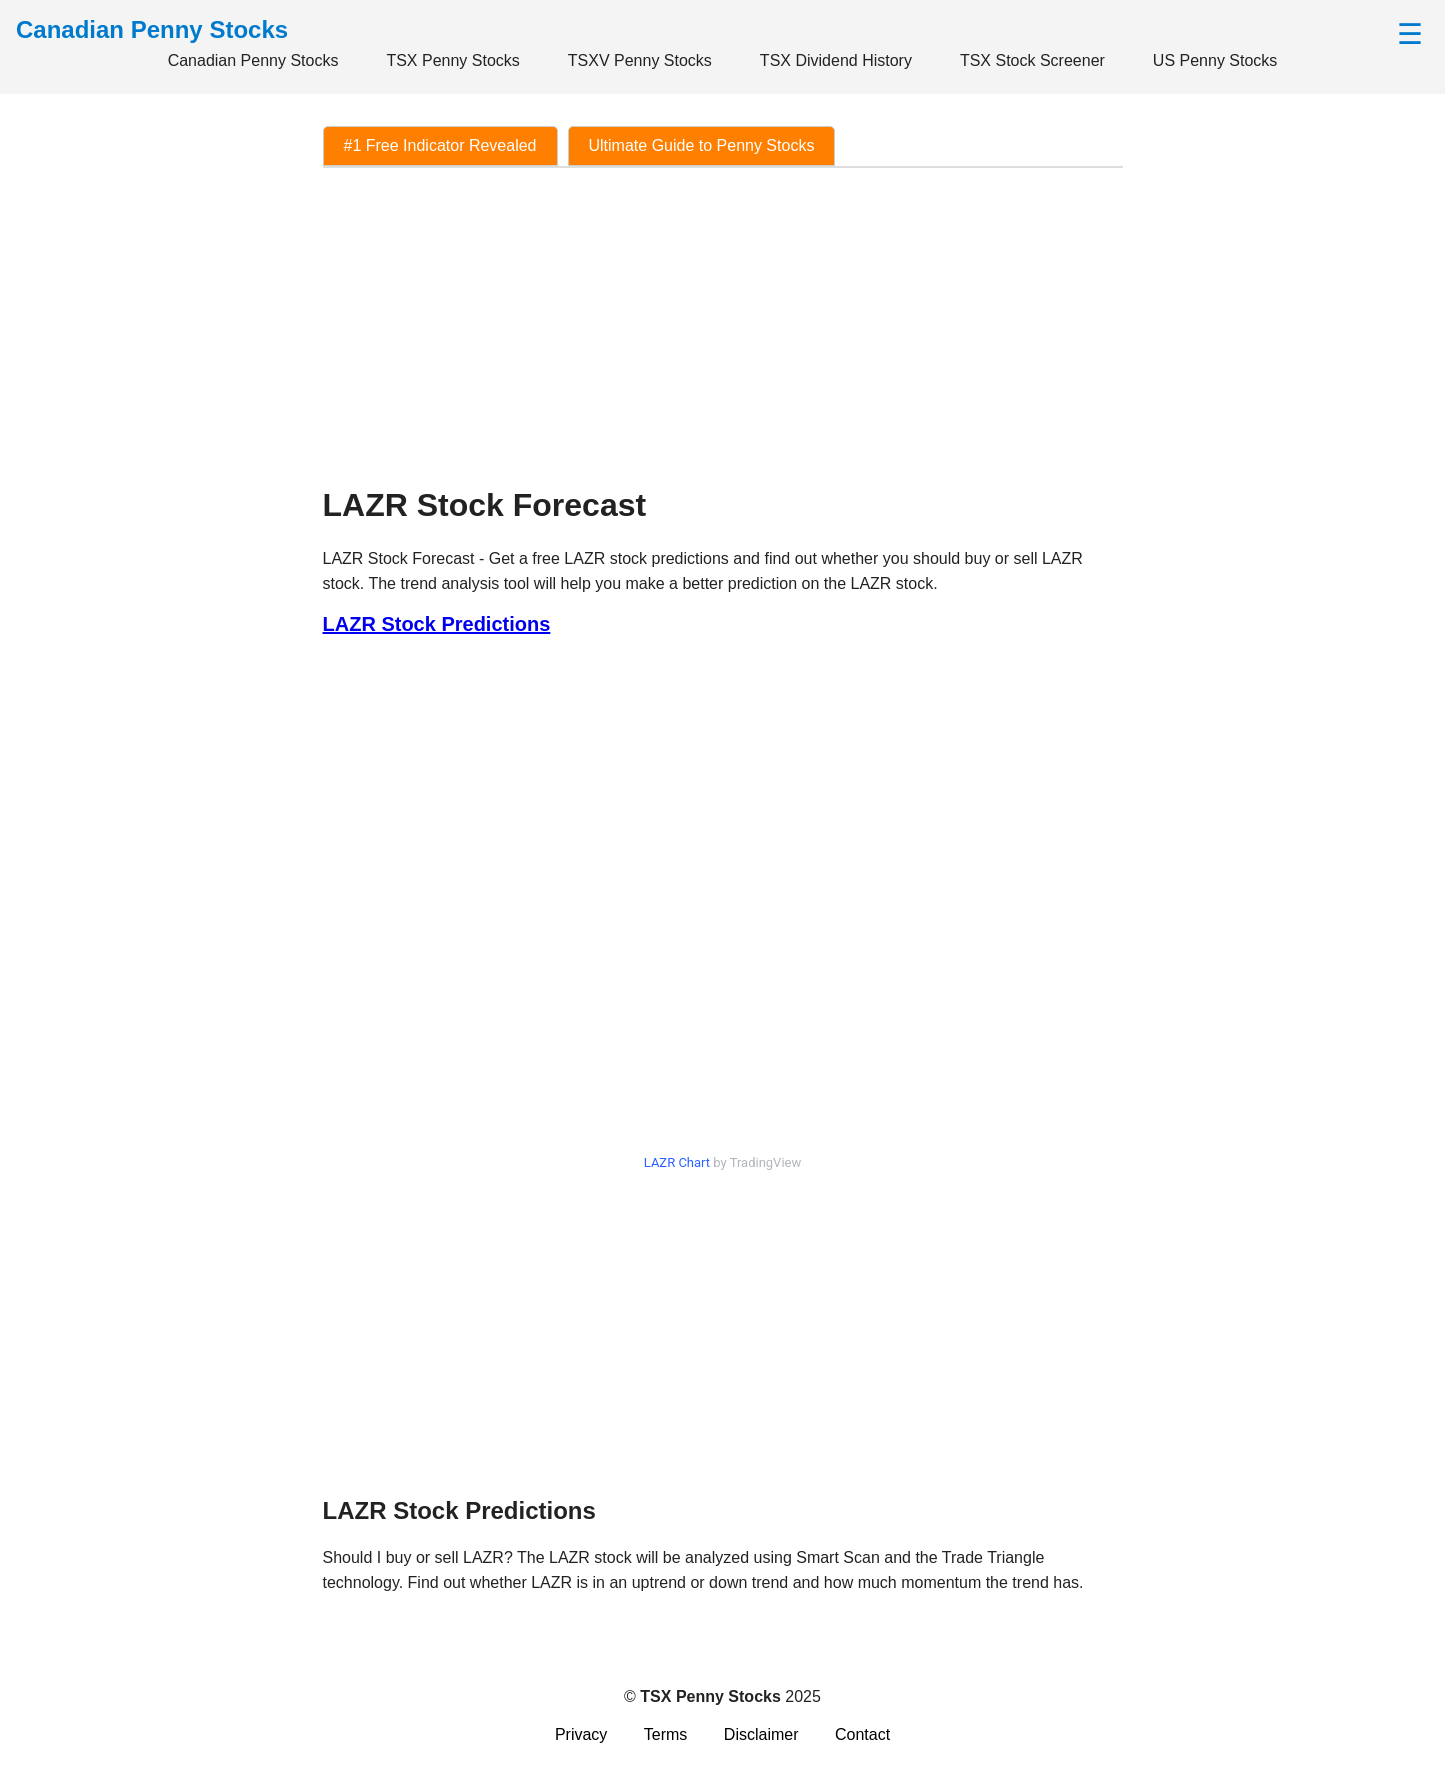  What do you see at coordinates (581, 1734) in the screenshot?
I see `Privacy` at bounding box center [581, 1734].